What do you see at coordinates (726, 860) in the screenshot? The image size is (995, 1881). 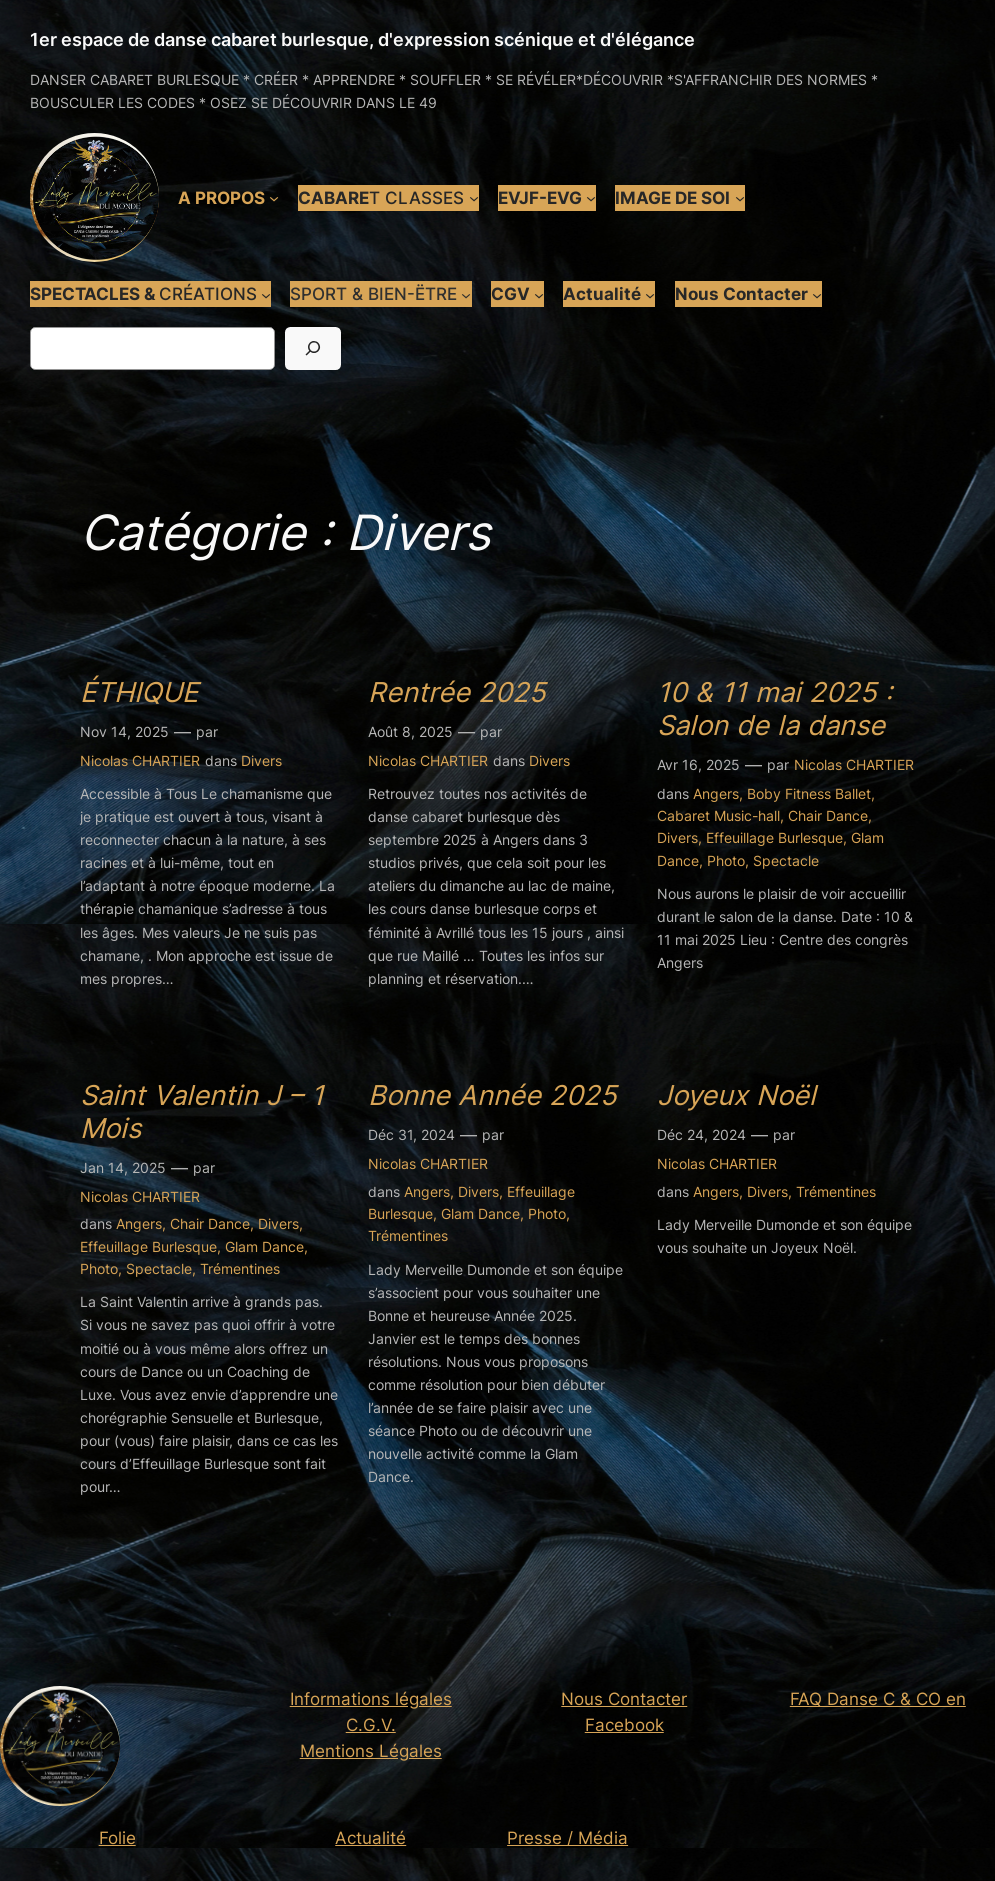 I see `Photo` at bounding box center [726, 860].